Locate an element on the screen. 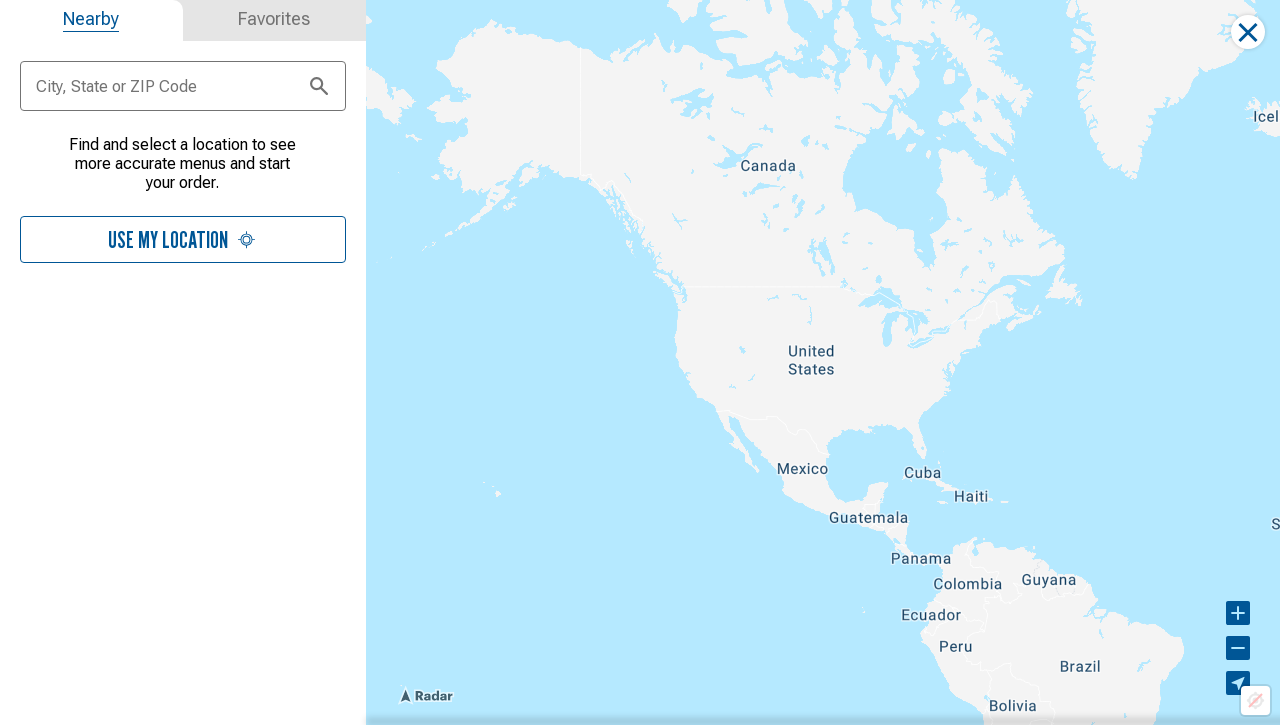 The width and height of the screenshot is (1280, 725). [region] is located at coordinates (823, 362).